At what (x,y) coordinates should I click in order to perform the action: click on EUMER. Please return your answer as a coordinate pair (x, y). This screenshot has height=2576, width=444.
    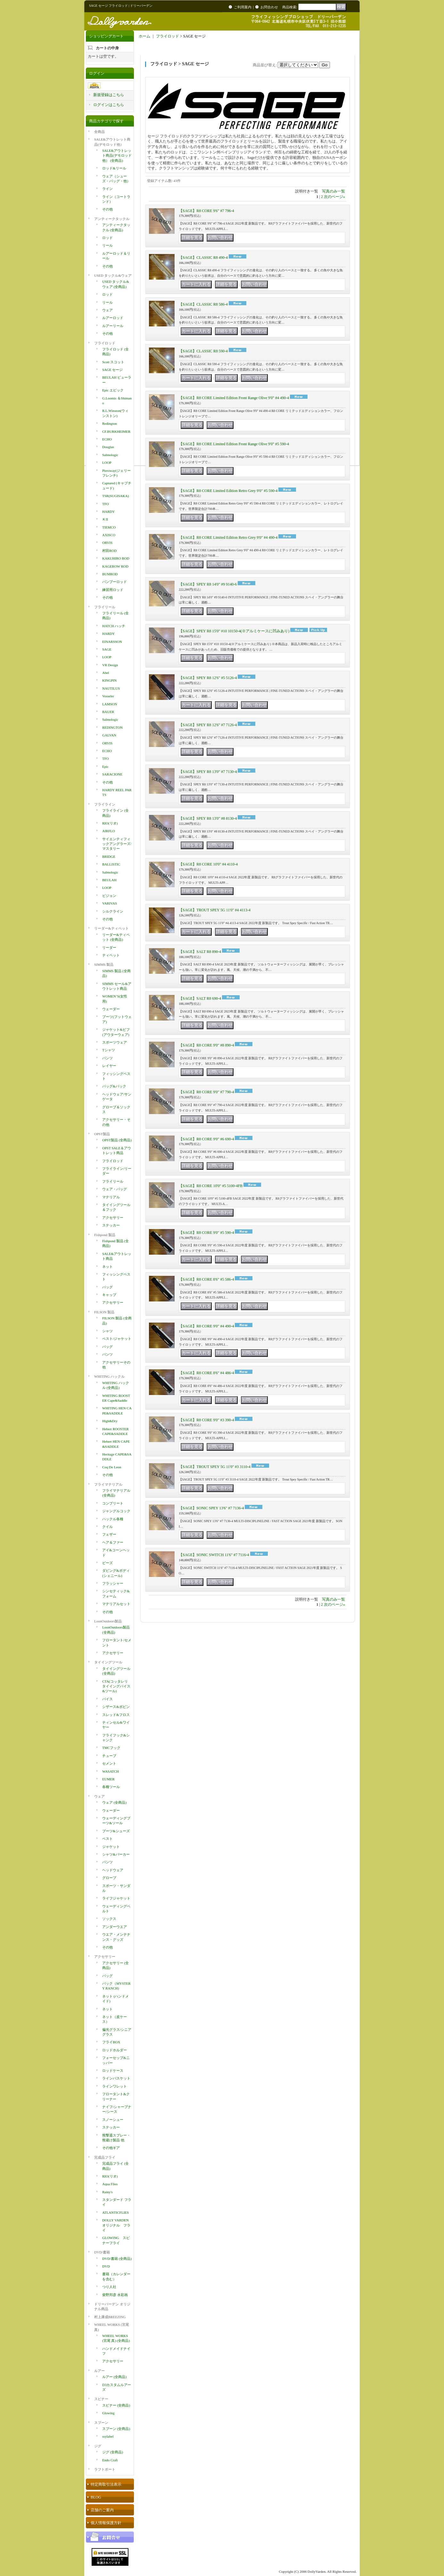
    Looking at the image, I should click on (108, 1779).